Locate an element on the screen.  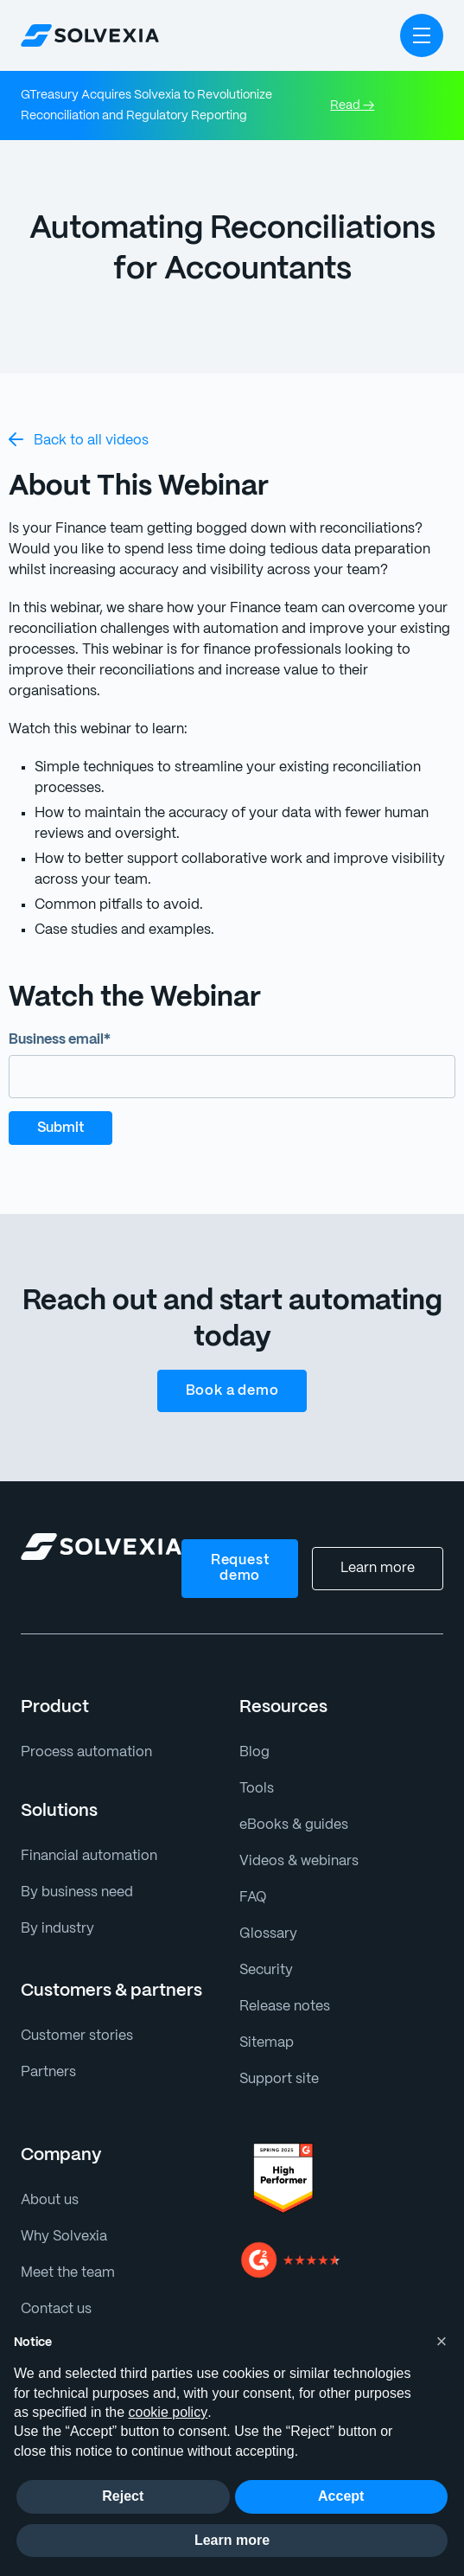
[button] is located at coordinates (421, 35).